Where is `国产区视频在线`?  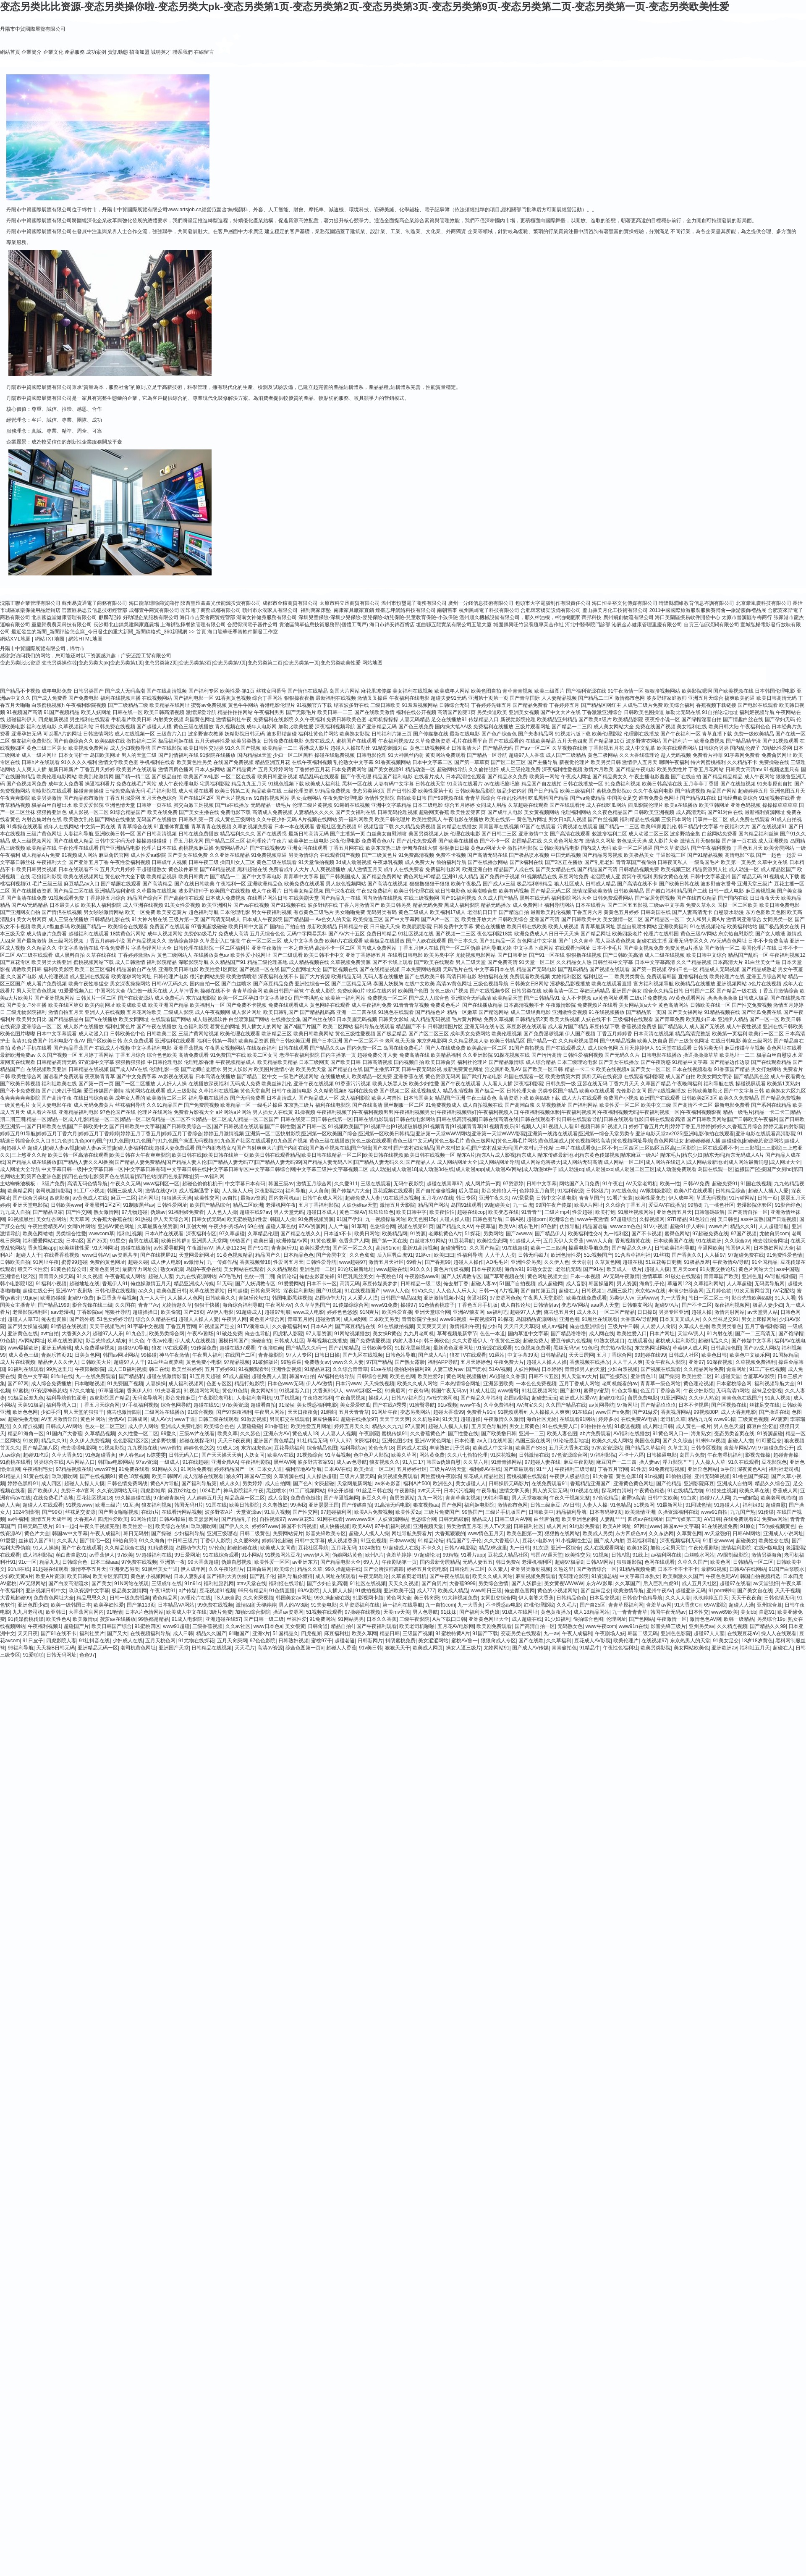
国产区视频在线 is located at coordinates (340, 969).